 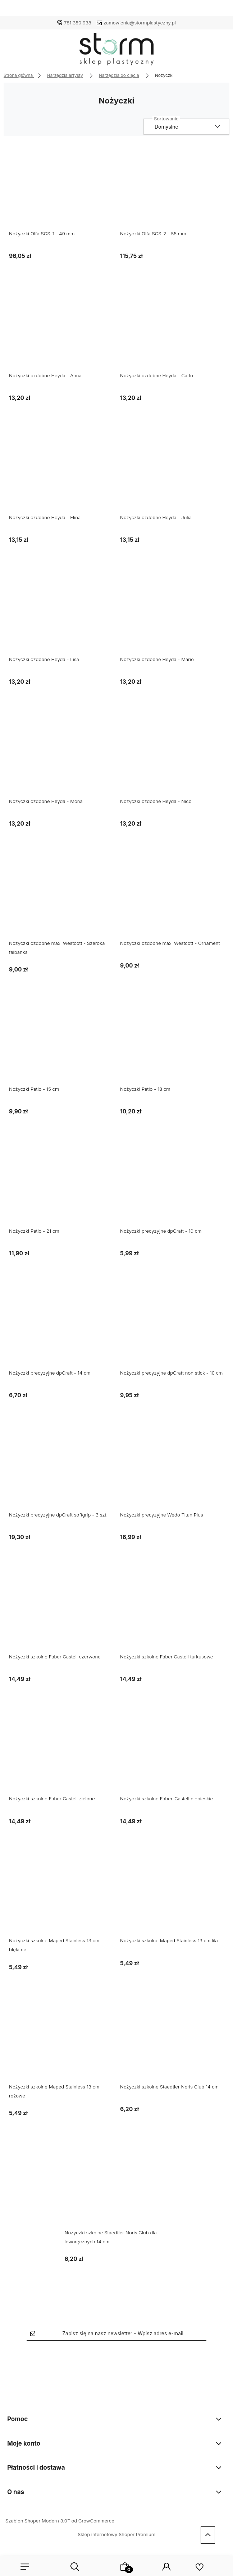 What do you see at coordinates (61, 756) in the screenshot?
I see `[Przejdź do produktu Nożyczki ozdobne Heyda - Mona]` at bounding box center [61, 756].